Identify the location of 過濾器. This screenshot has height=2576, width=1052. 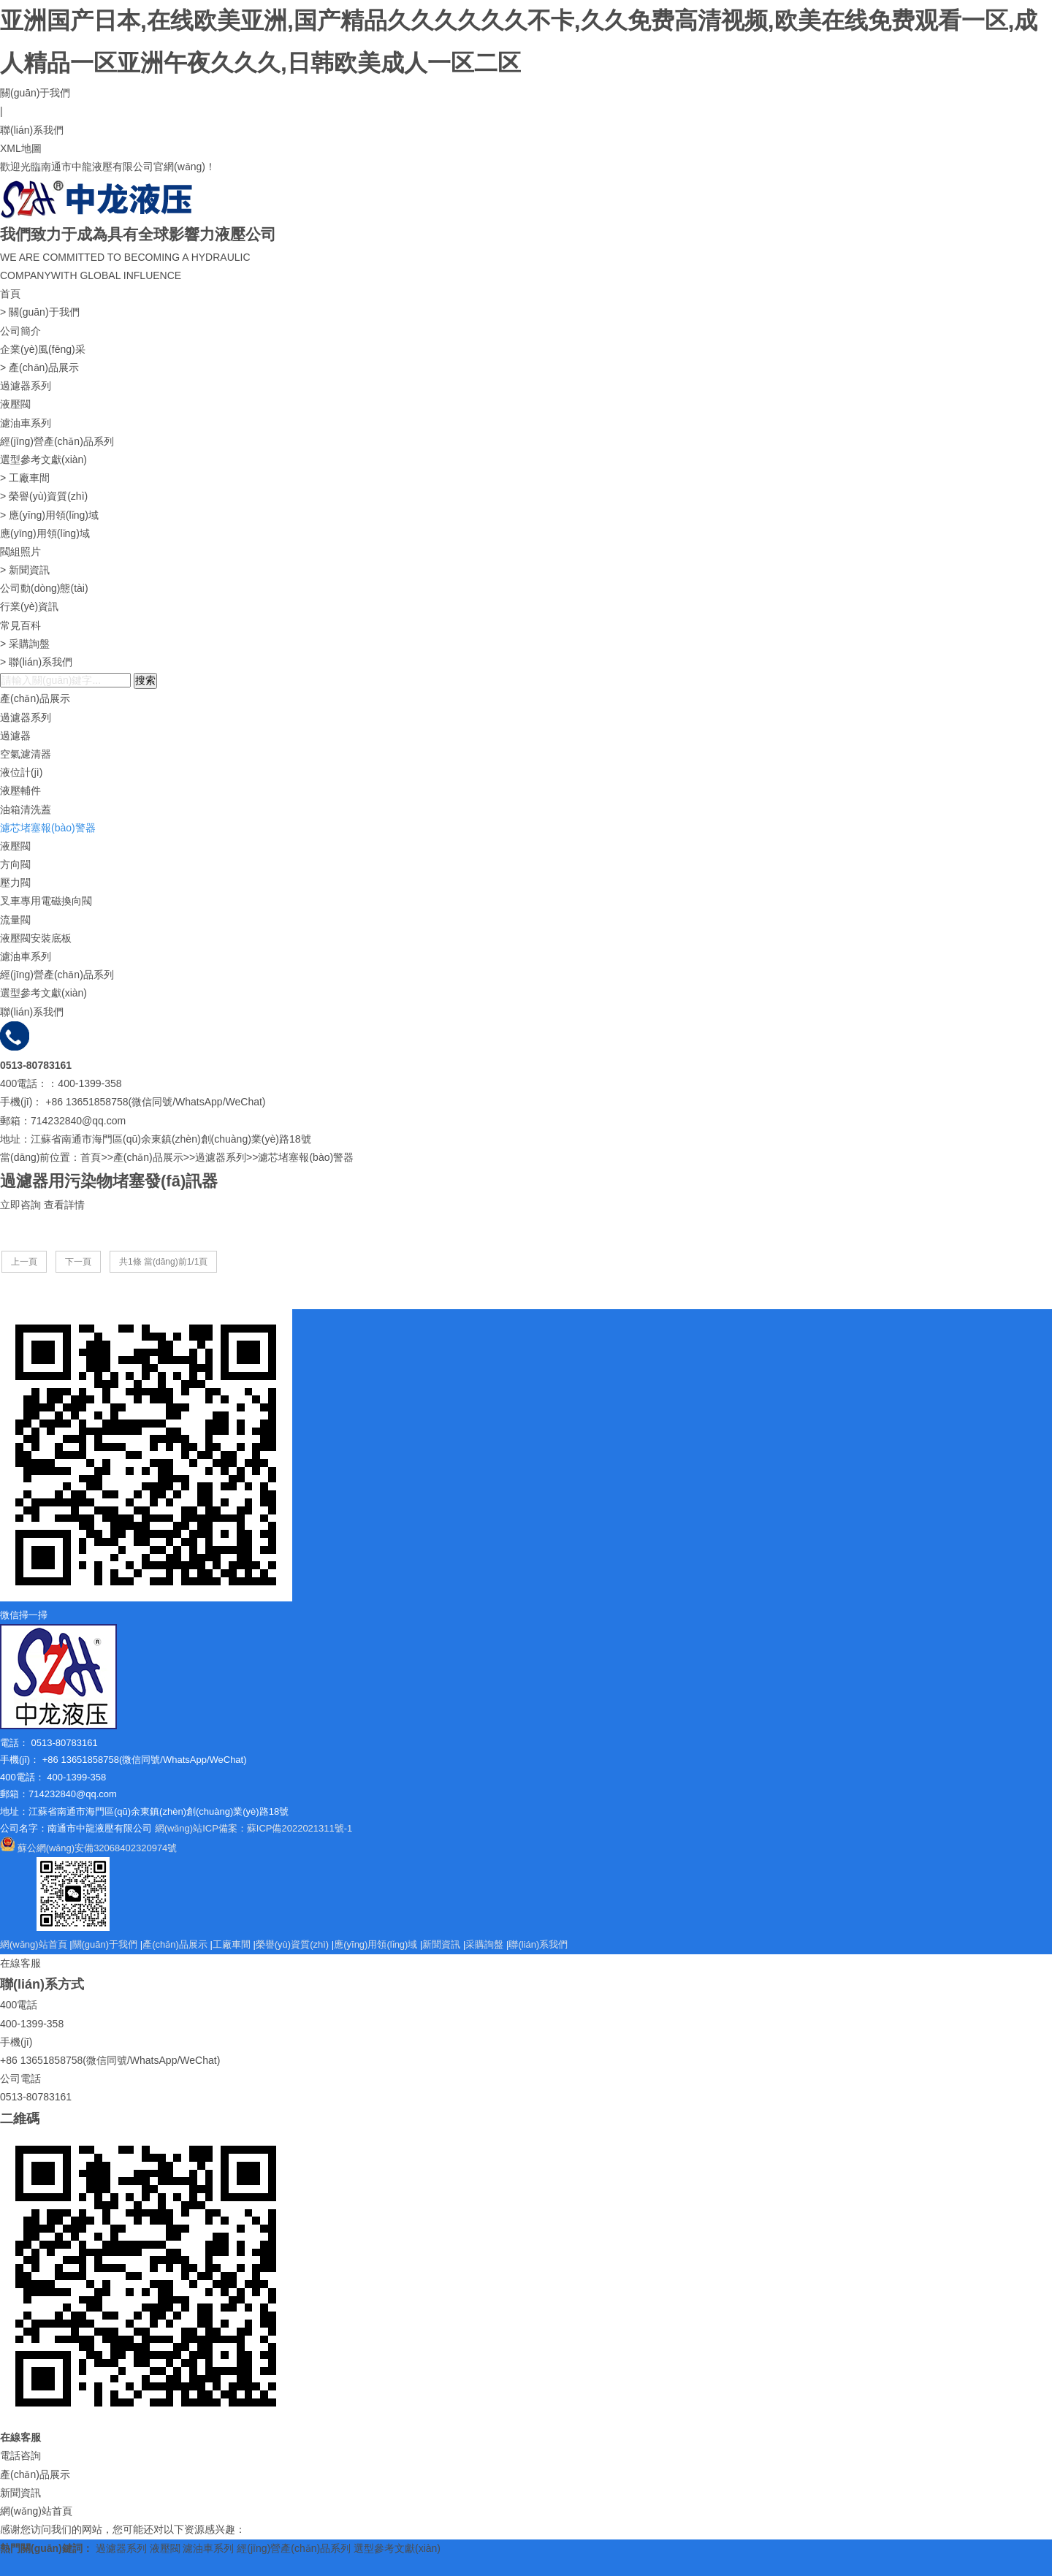
(15, 736).